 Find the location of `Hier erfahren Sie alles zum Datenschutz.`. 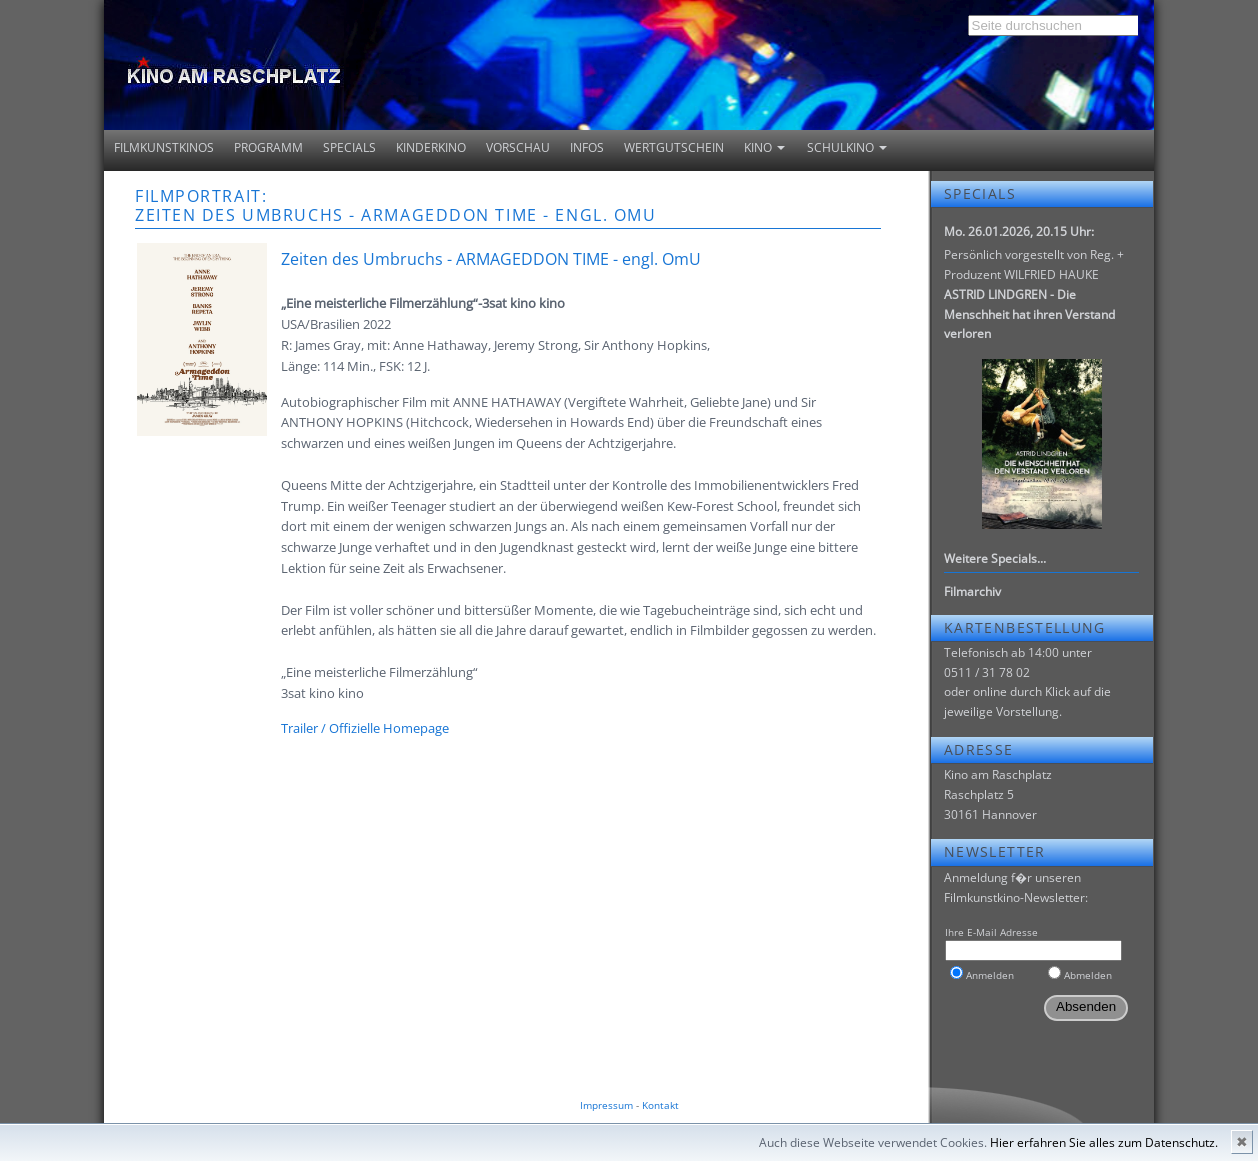

Hier erfahren Sie alles zum Datenschutz. is located at coordinates (1104, 1142).